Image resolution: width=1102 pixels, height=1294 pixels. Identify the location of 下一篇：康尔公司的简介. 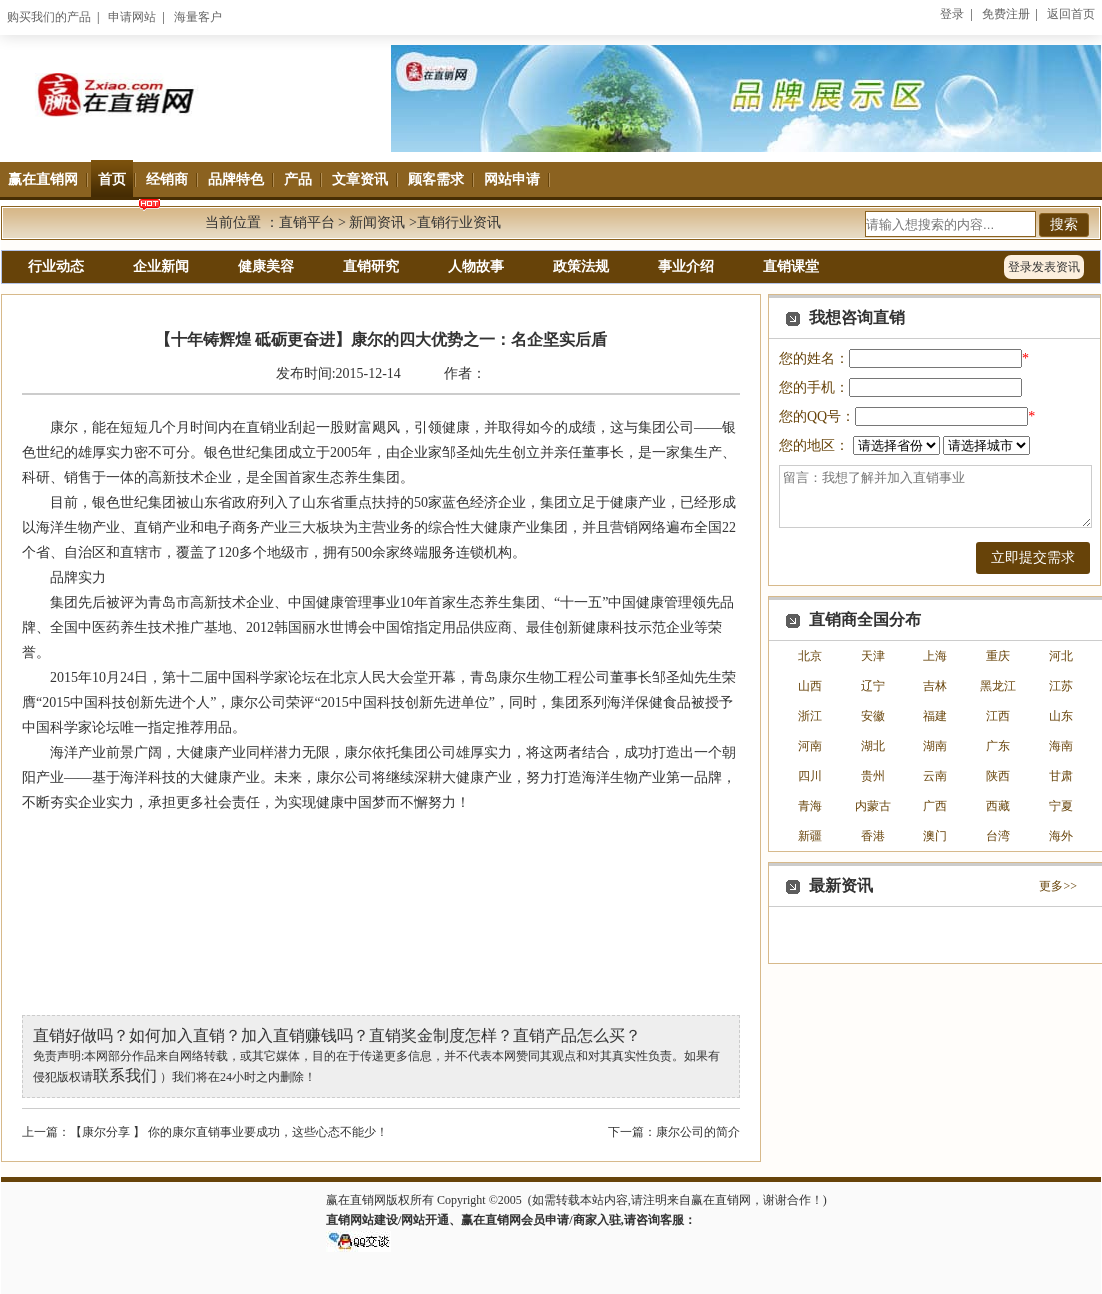
(674, 1132).